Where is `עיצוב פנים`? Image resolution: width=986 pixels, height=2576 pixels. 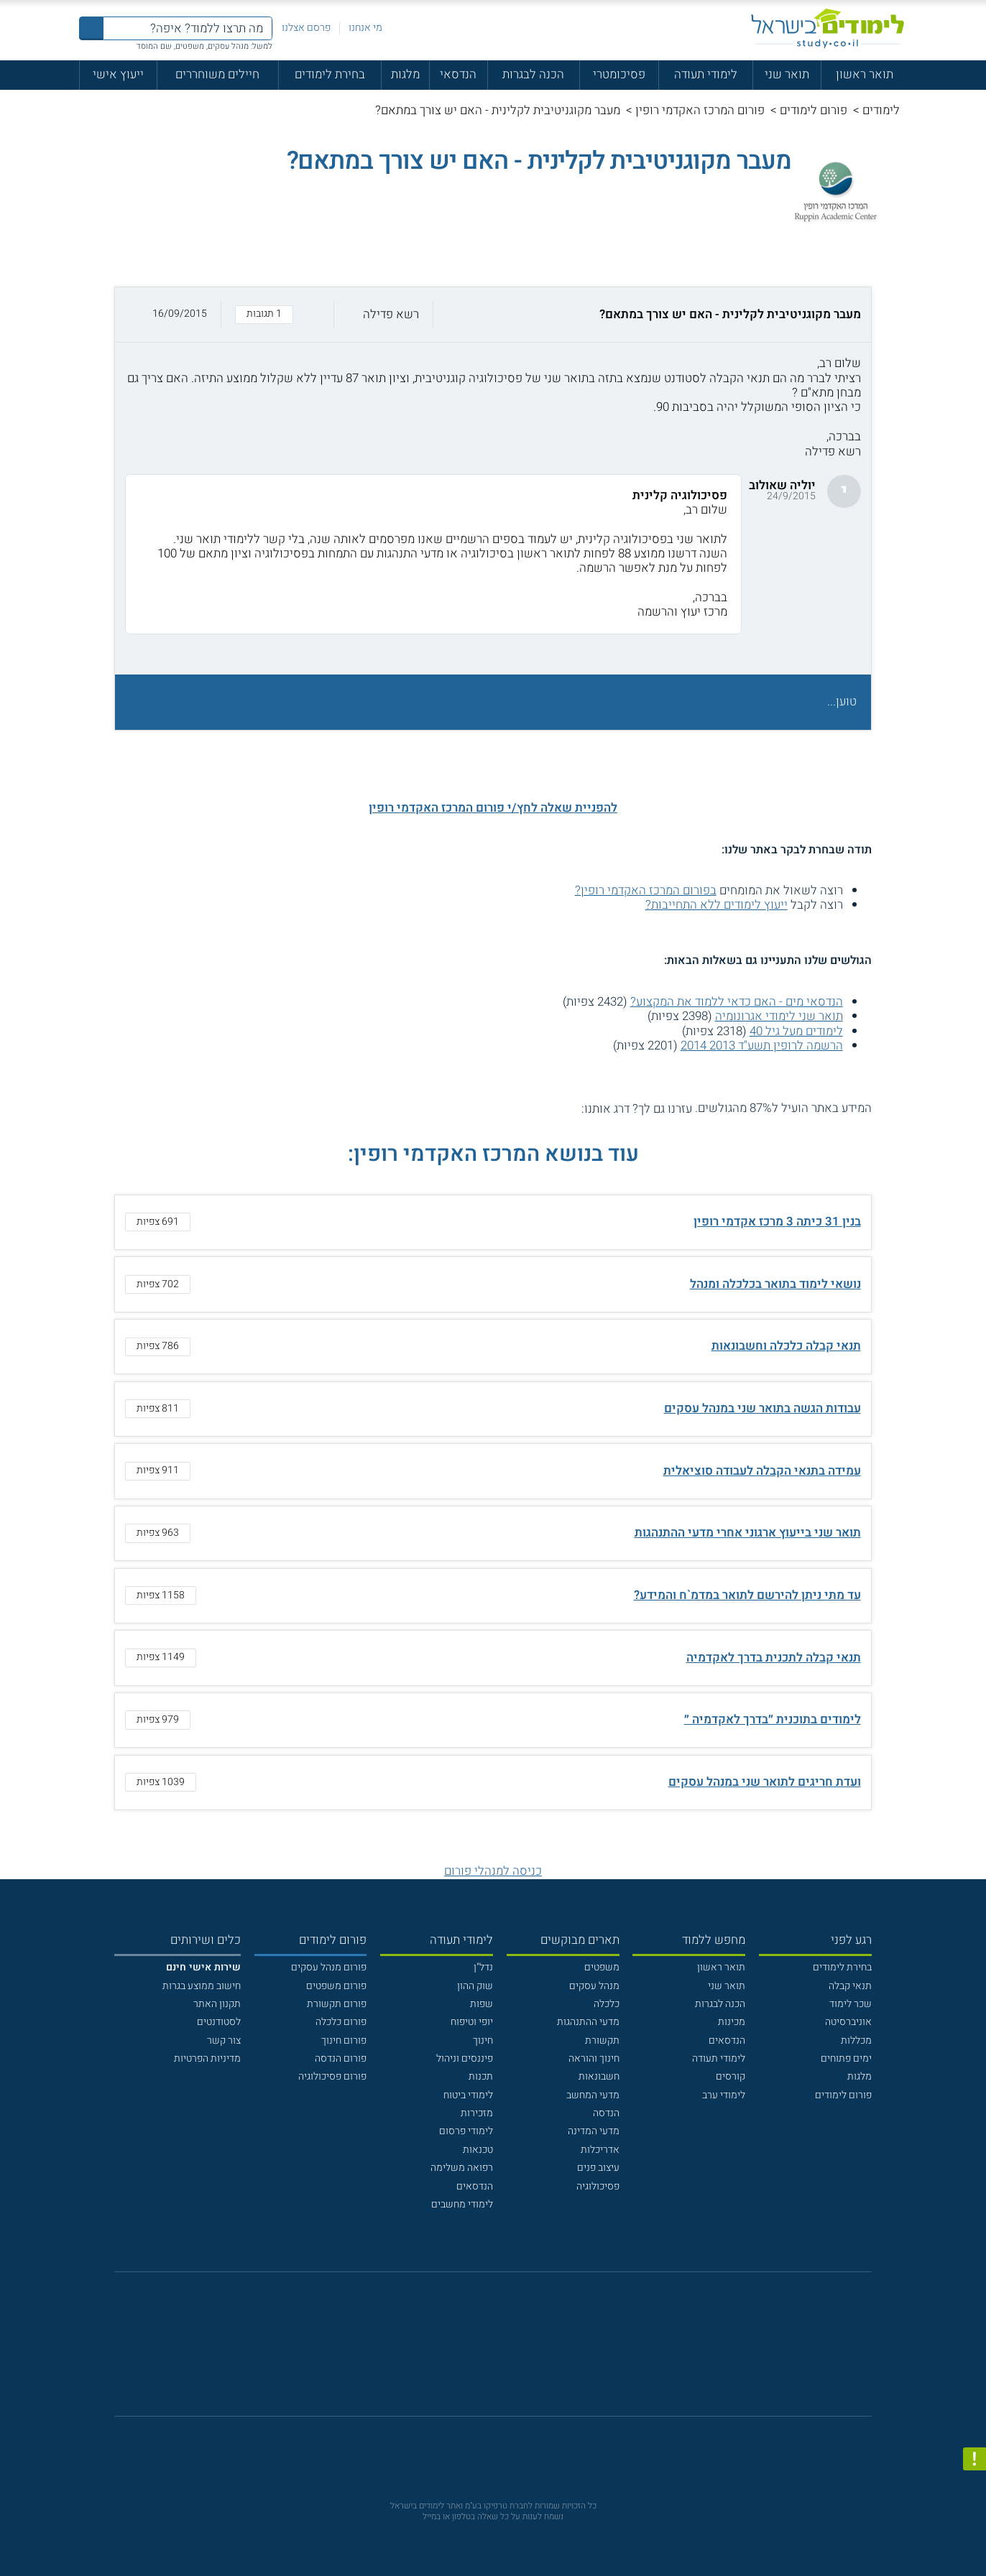
עיצוב פנים is located at coordinates (598, 2167).